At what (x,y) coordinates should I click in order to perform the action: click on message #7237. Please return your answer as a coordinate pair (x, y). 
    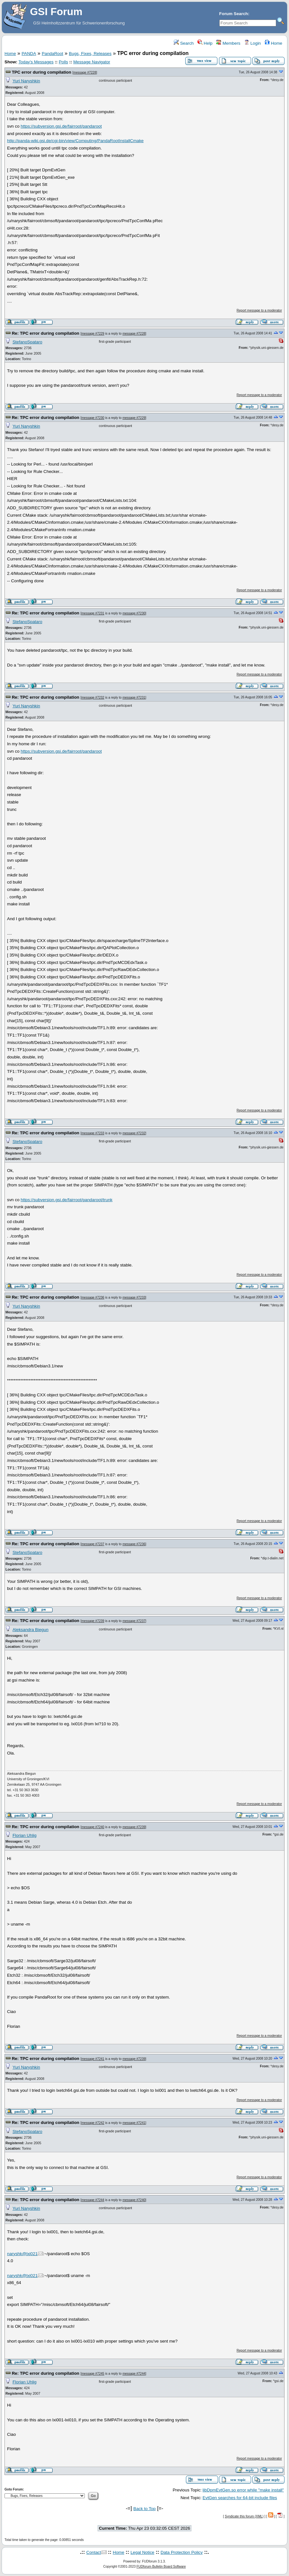
    Looking at the image, I should click on (93, 1544).